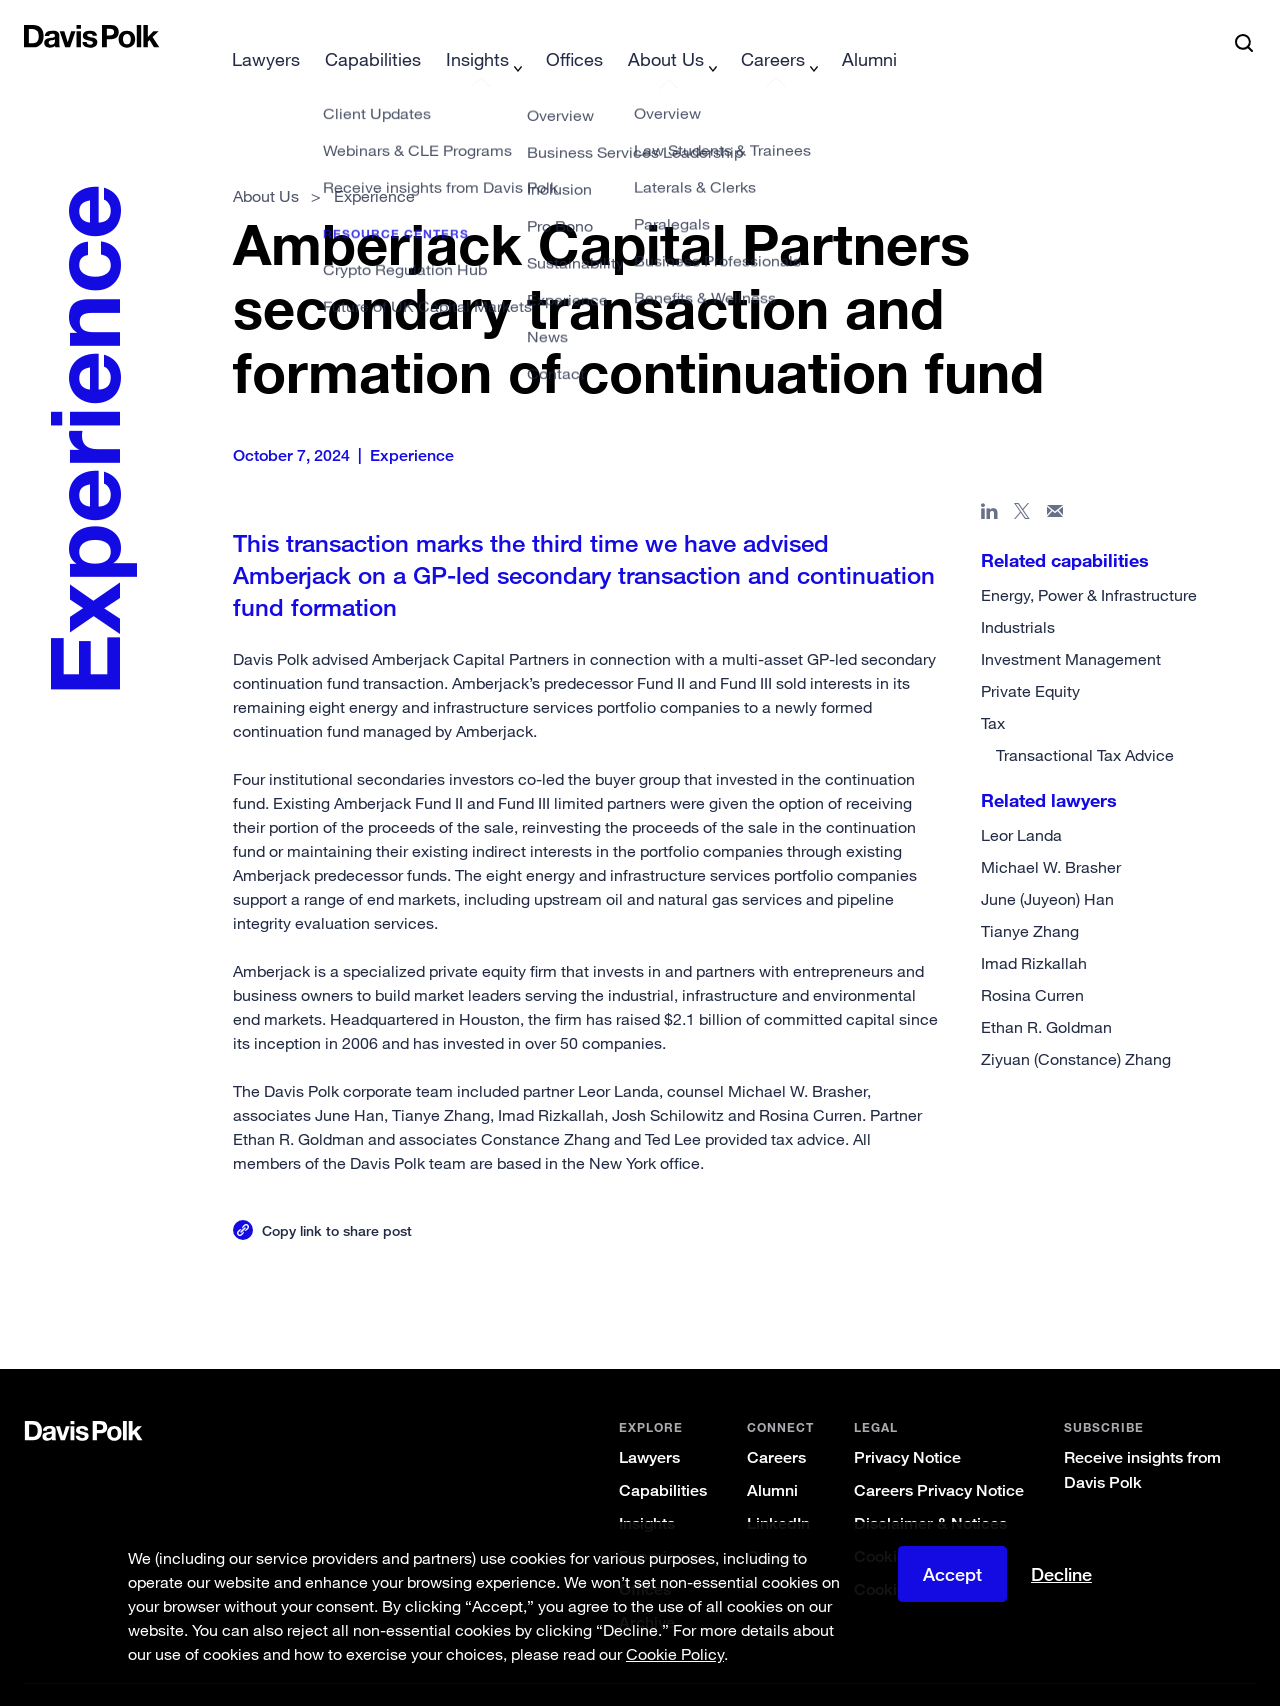  Describe the element at coordinates (907, 1425) in the screenshot. I see `Privacy Notice` at that location.